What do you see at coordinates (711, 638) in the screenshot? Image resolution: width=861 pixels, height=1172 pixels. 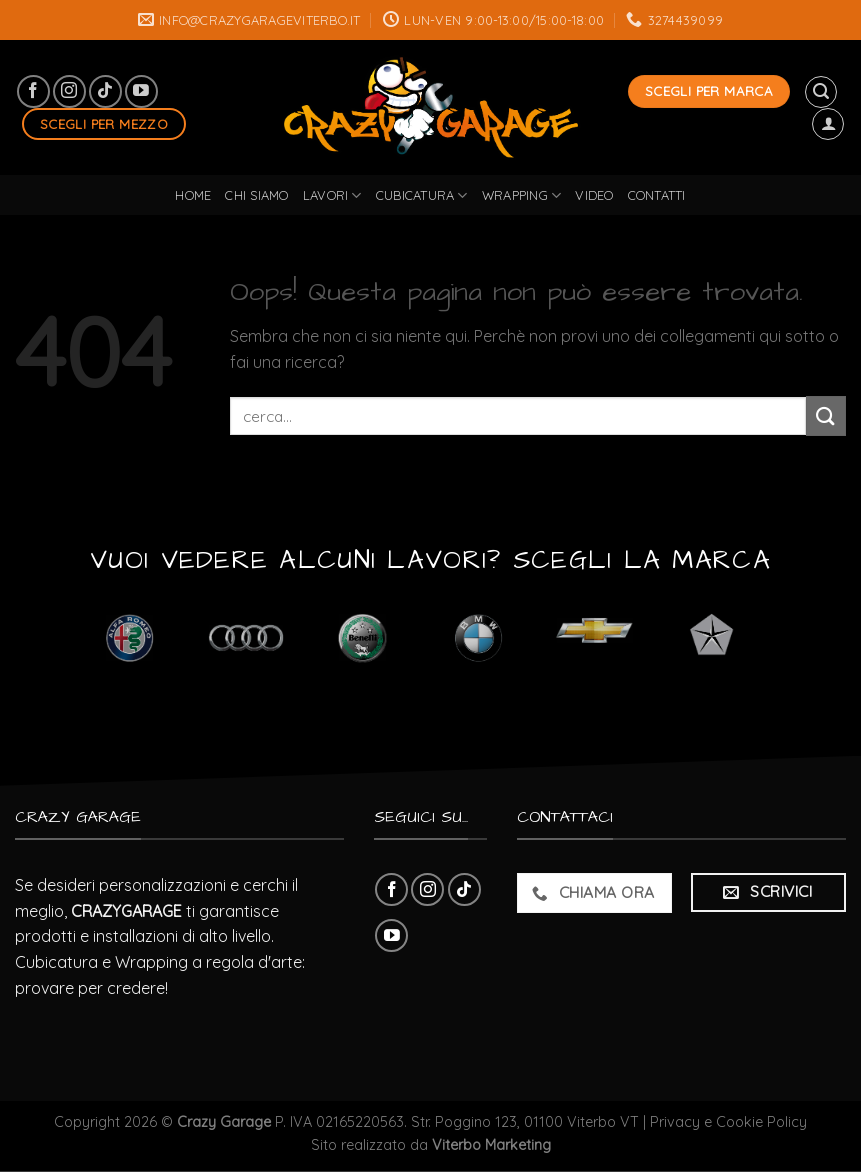 I see `[Visita categoria del prodotto Chrysler]` at bounding box center [711, 638].